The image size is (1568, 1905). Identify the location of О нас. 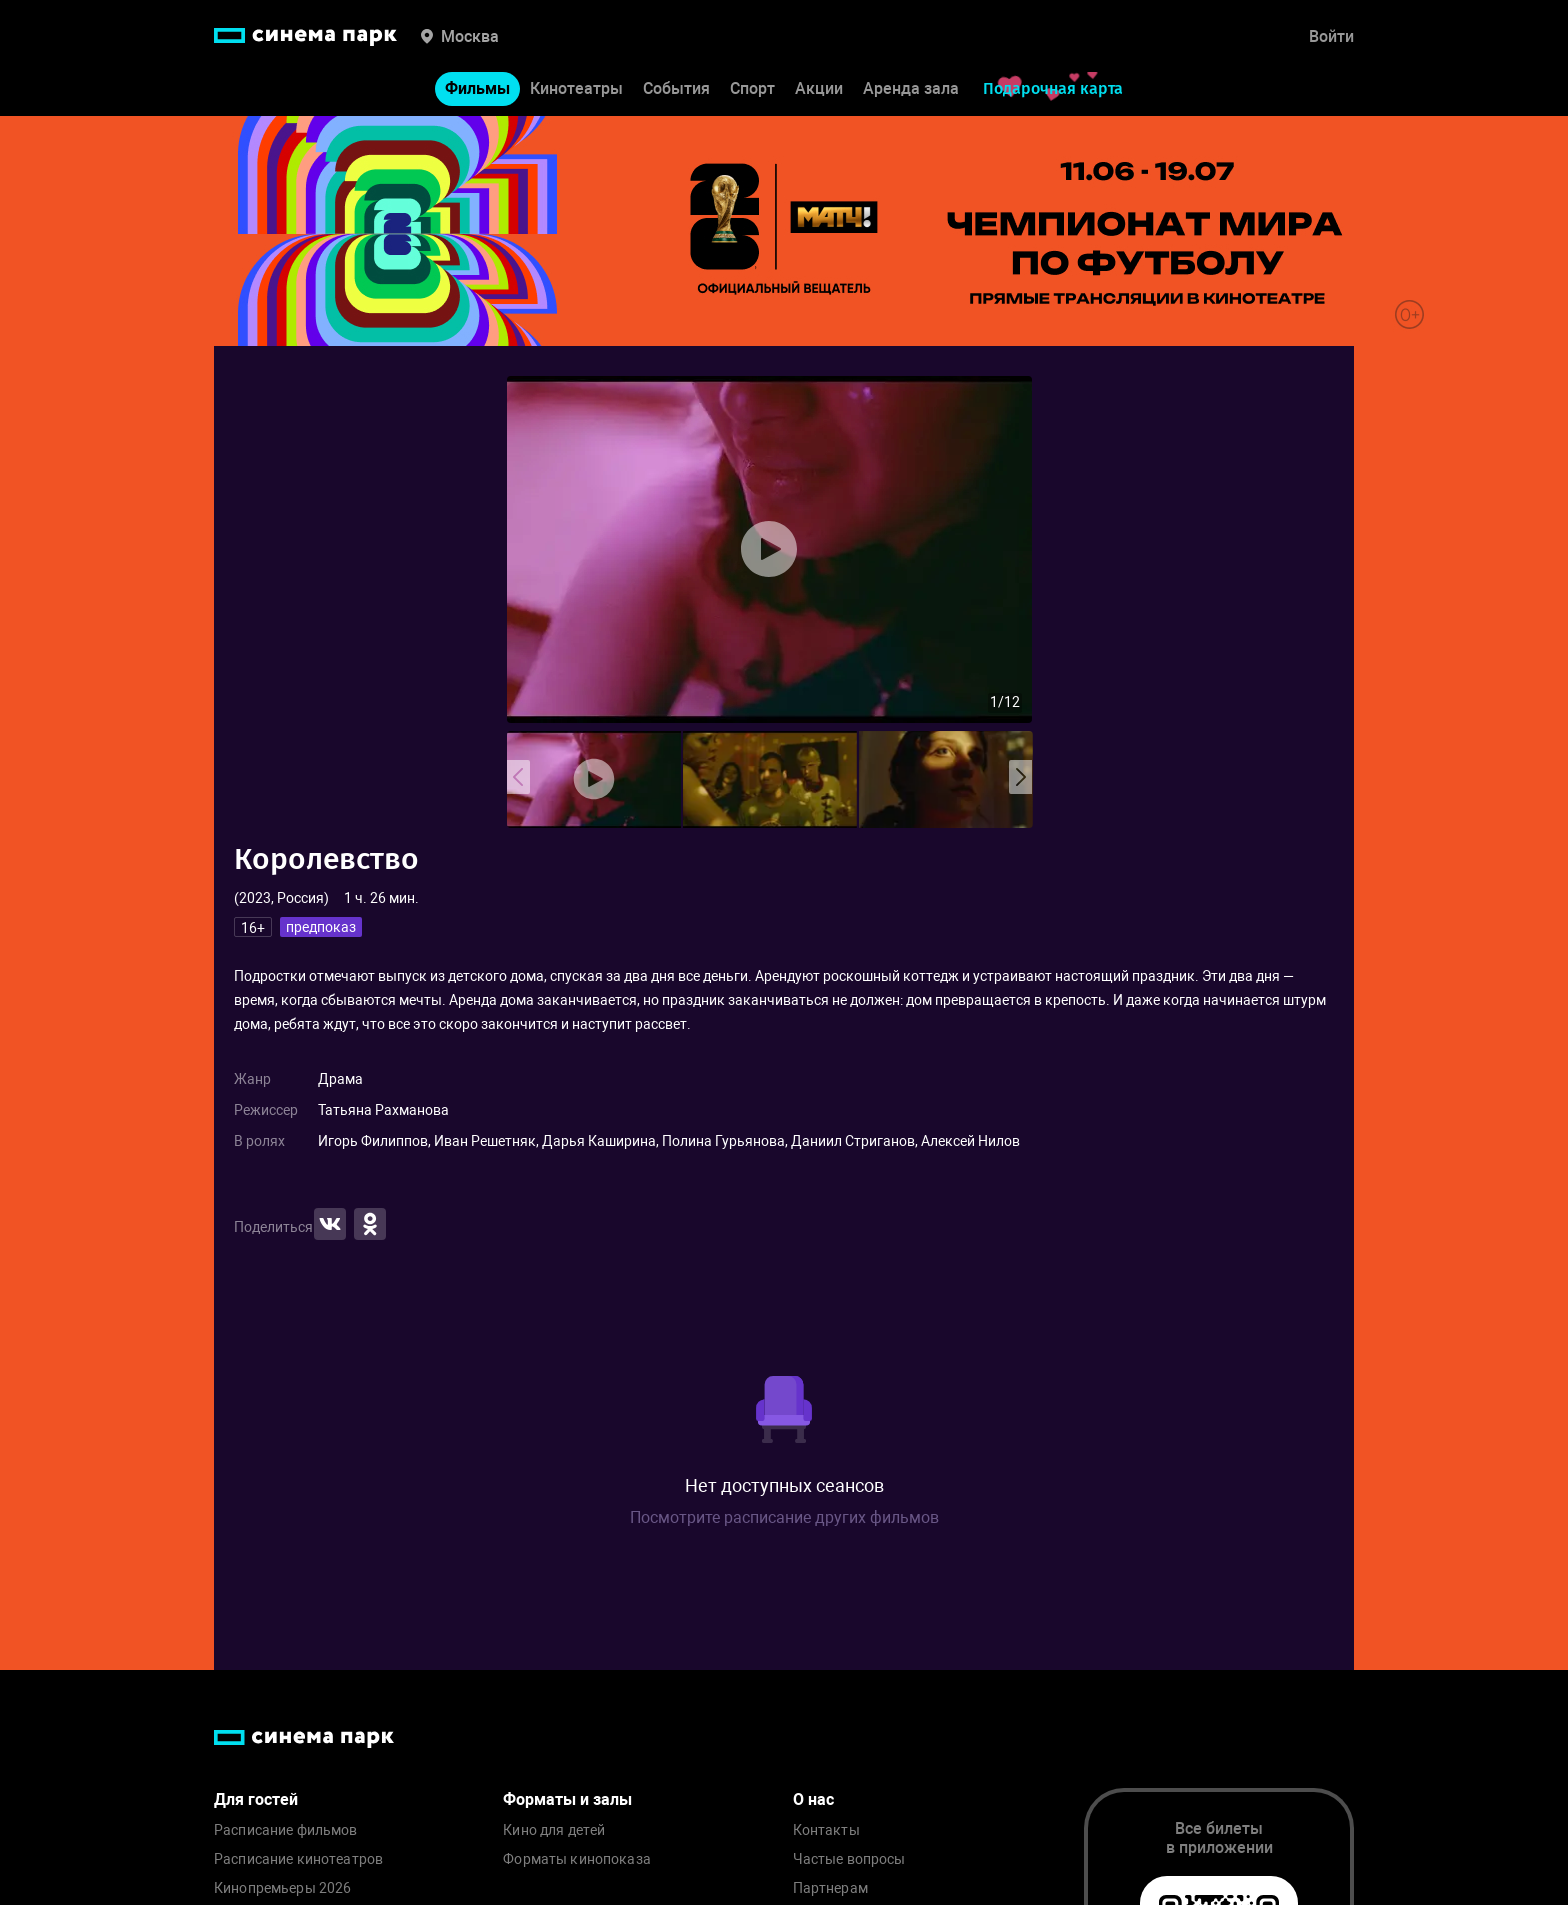
(813, 1799).